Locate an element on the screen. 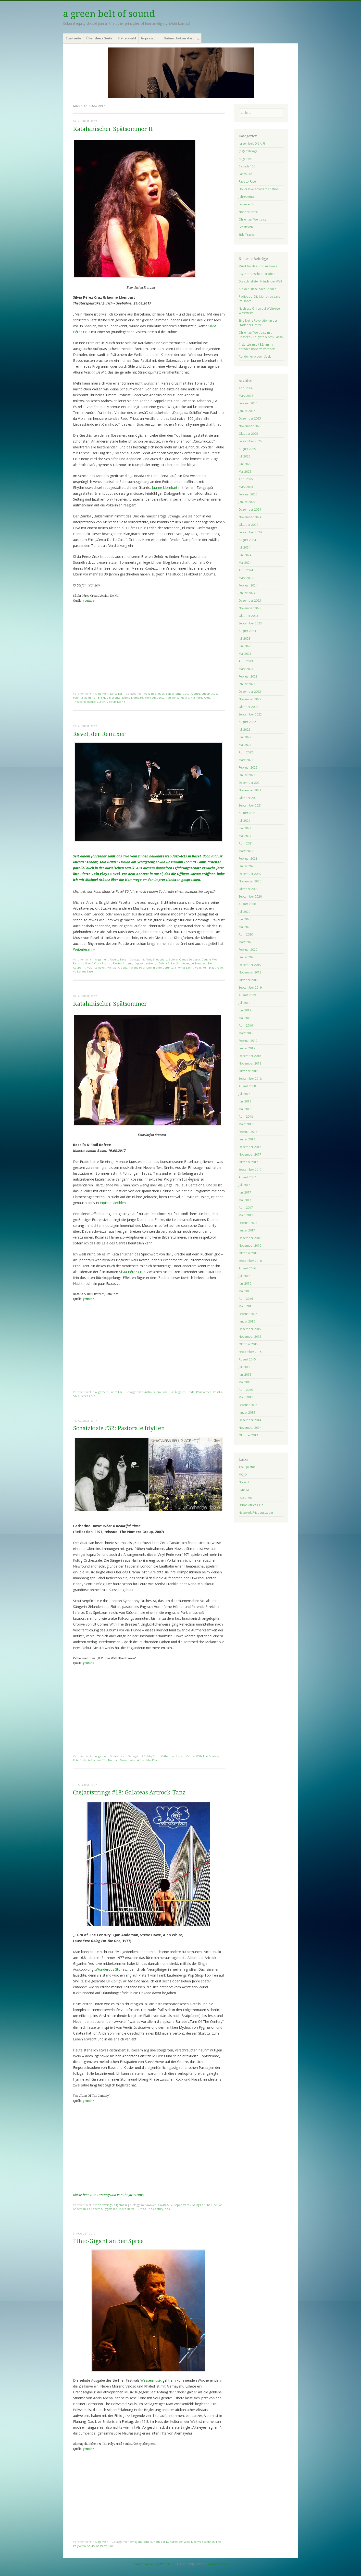 The image size is (361, 2576). Volkshaus Basel is located at coordinates (83, 971).